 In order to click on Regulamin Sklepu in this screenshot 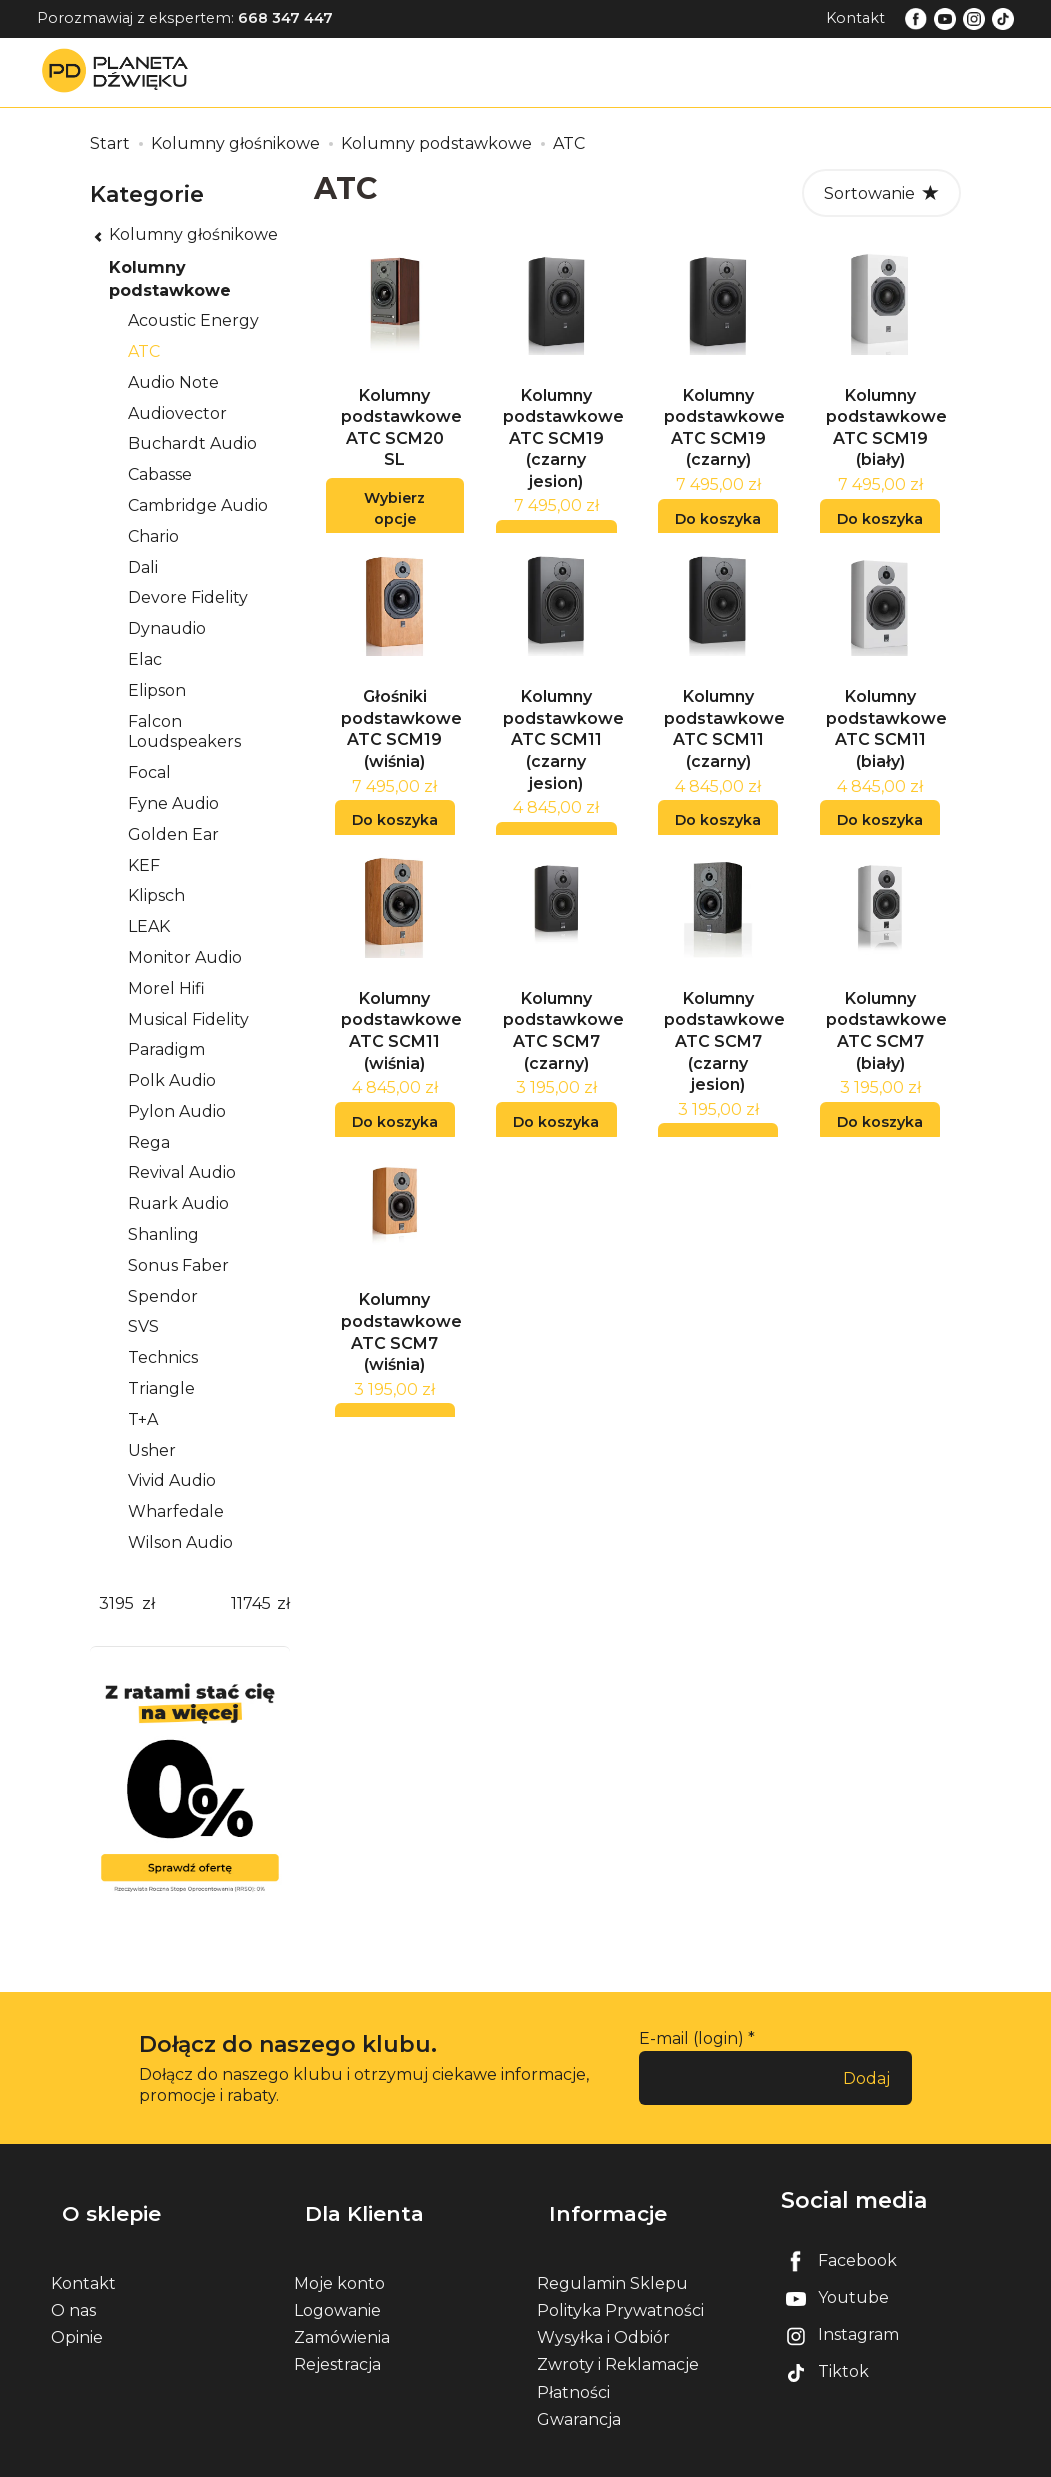, I will do `click(612, 2256)`.